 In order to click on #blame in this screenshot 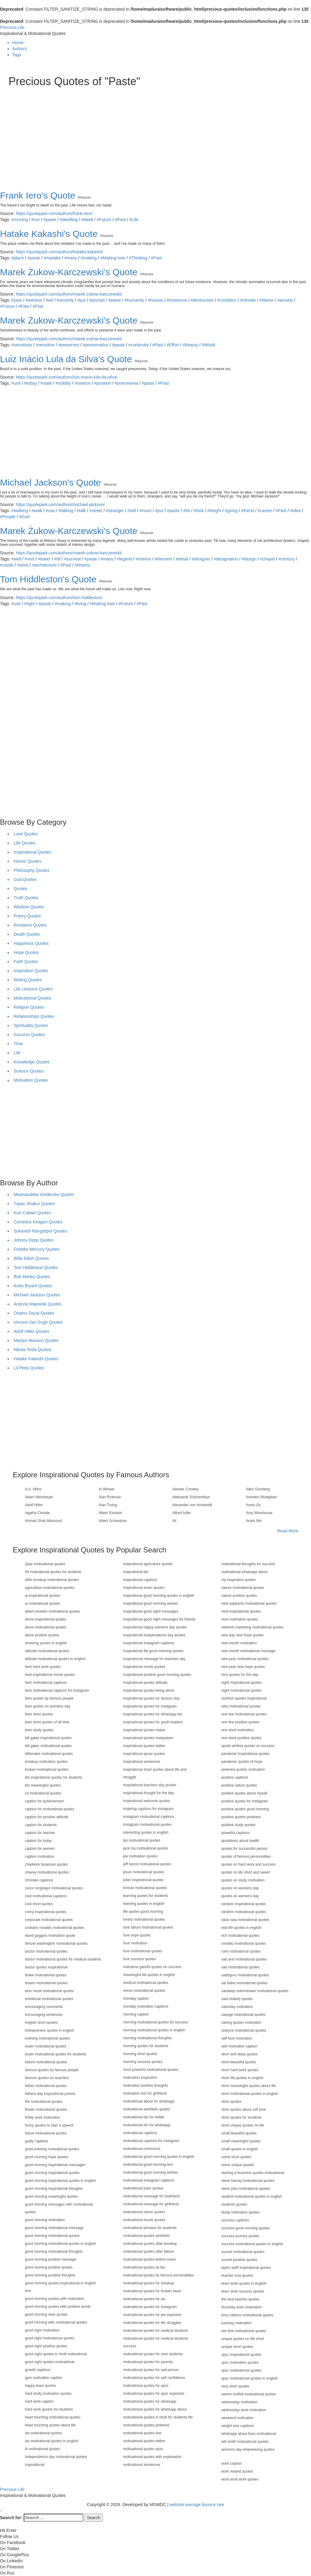, I will do `click(267, 300)`.